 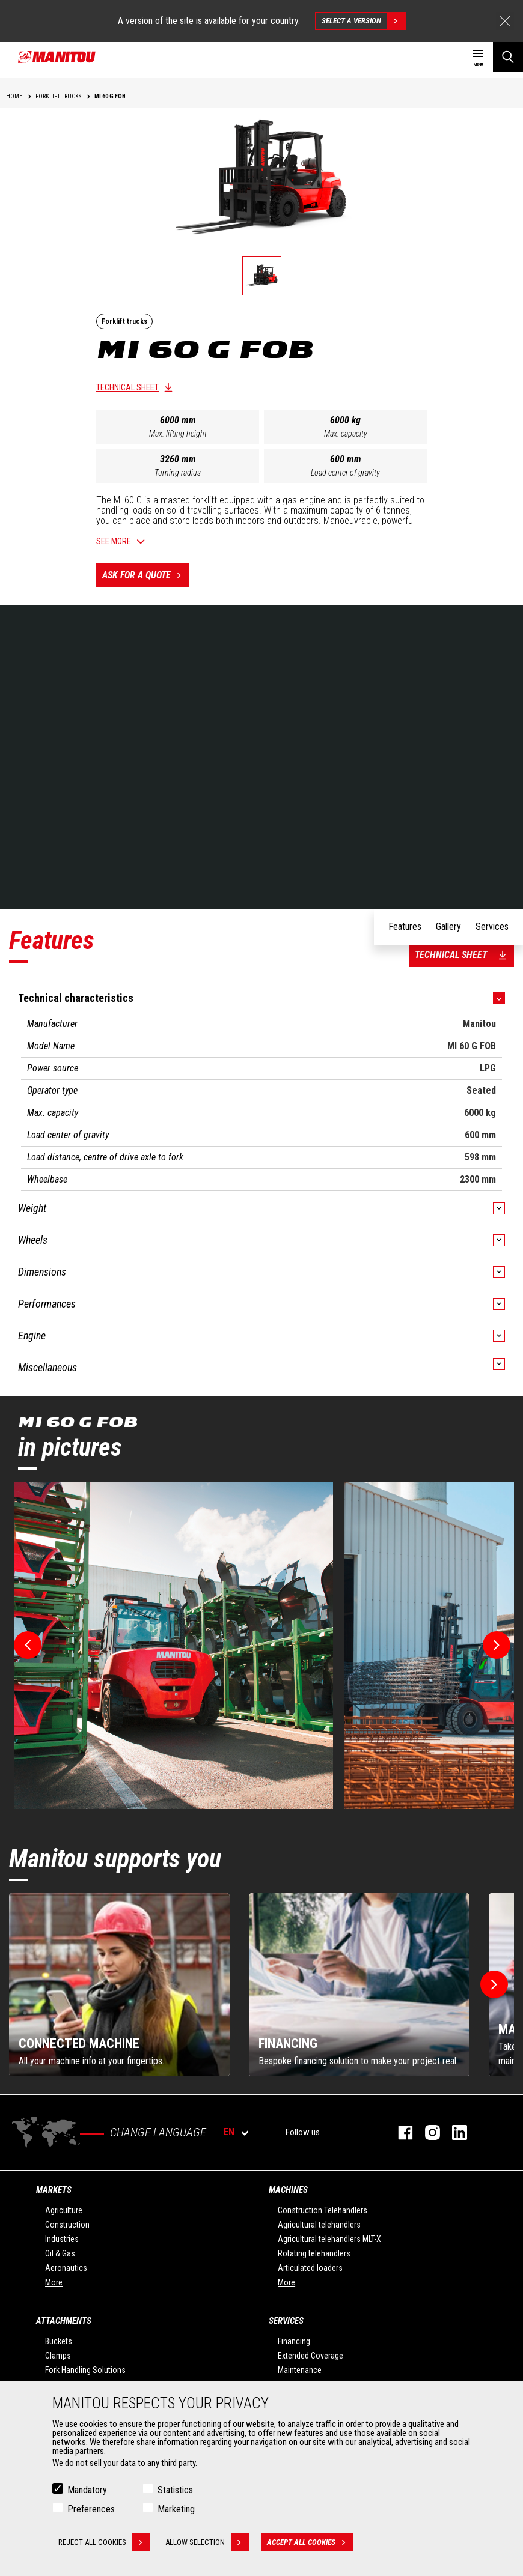 What do you see at coordinates (104, 2542) in the screenshot?
I see `Reject all cookies` at bounding box center [104, 2542].